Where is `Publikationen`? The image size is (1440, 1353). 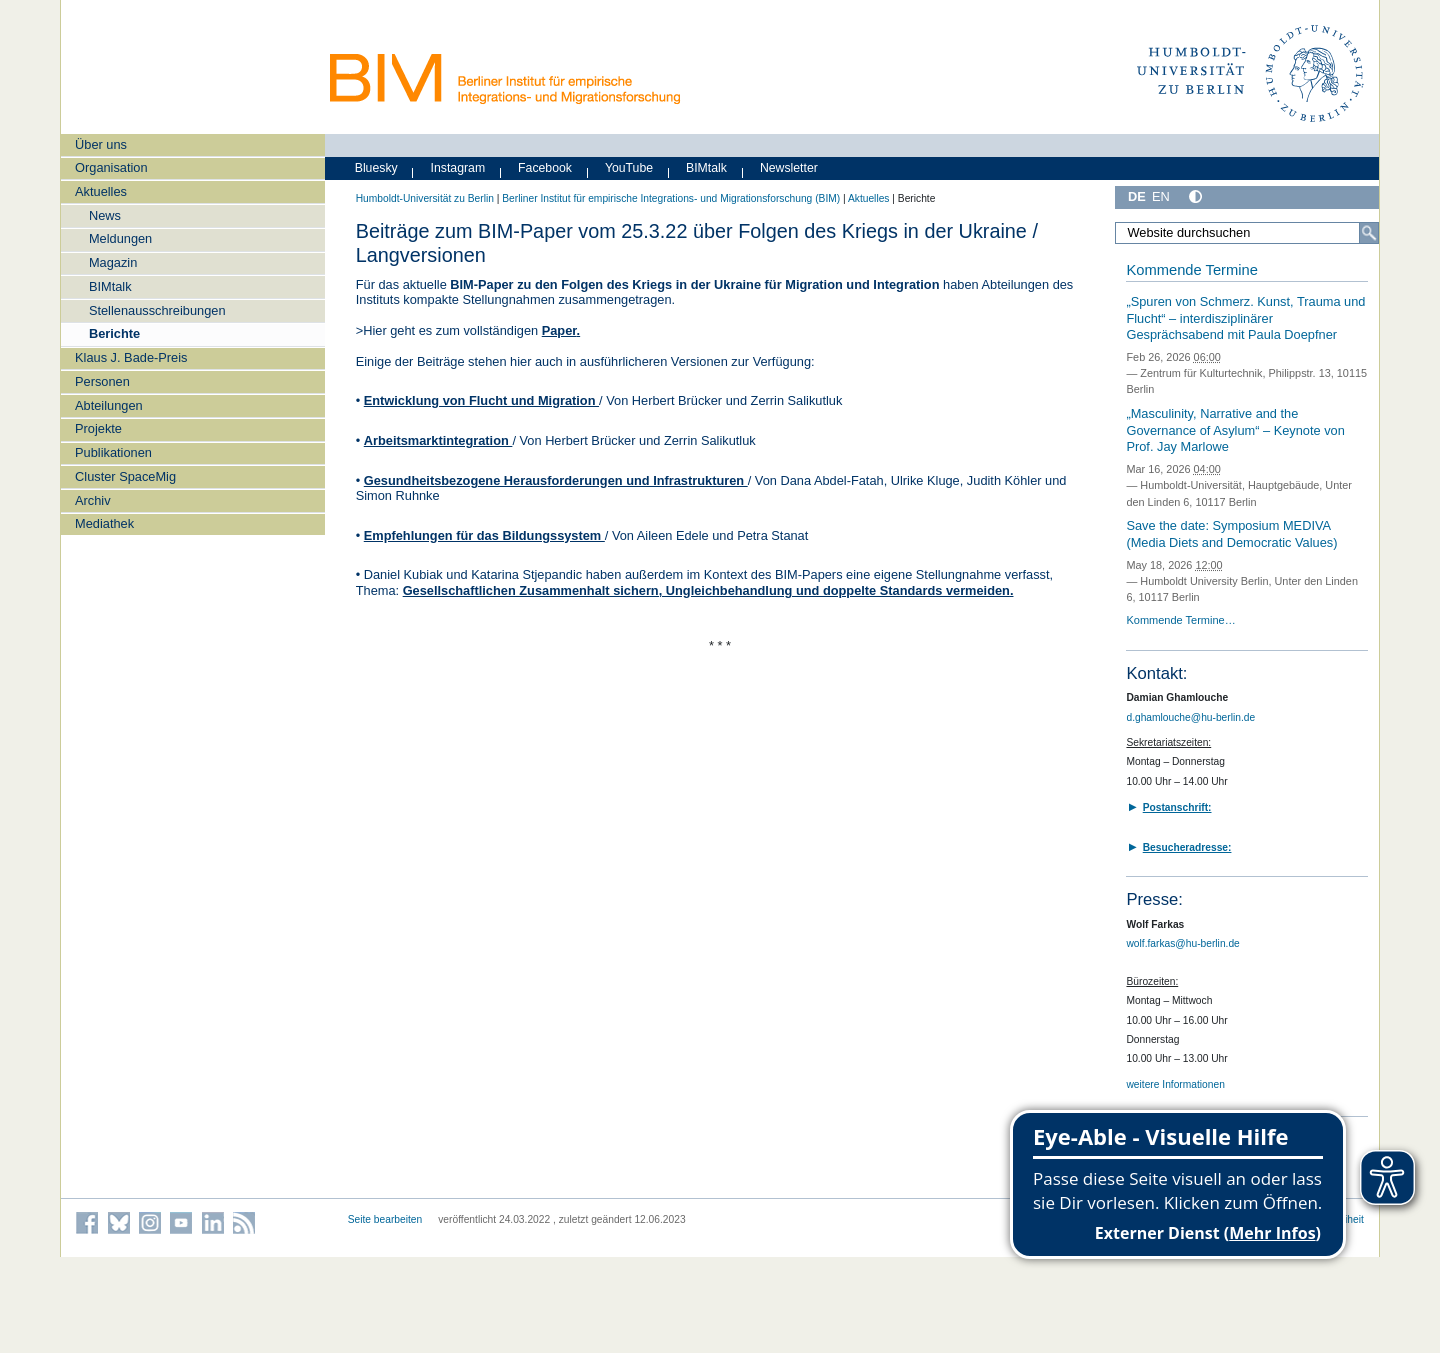
Publikationen is located at coordinates (113, 452).